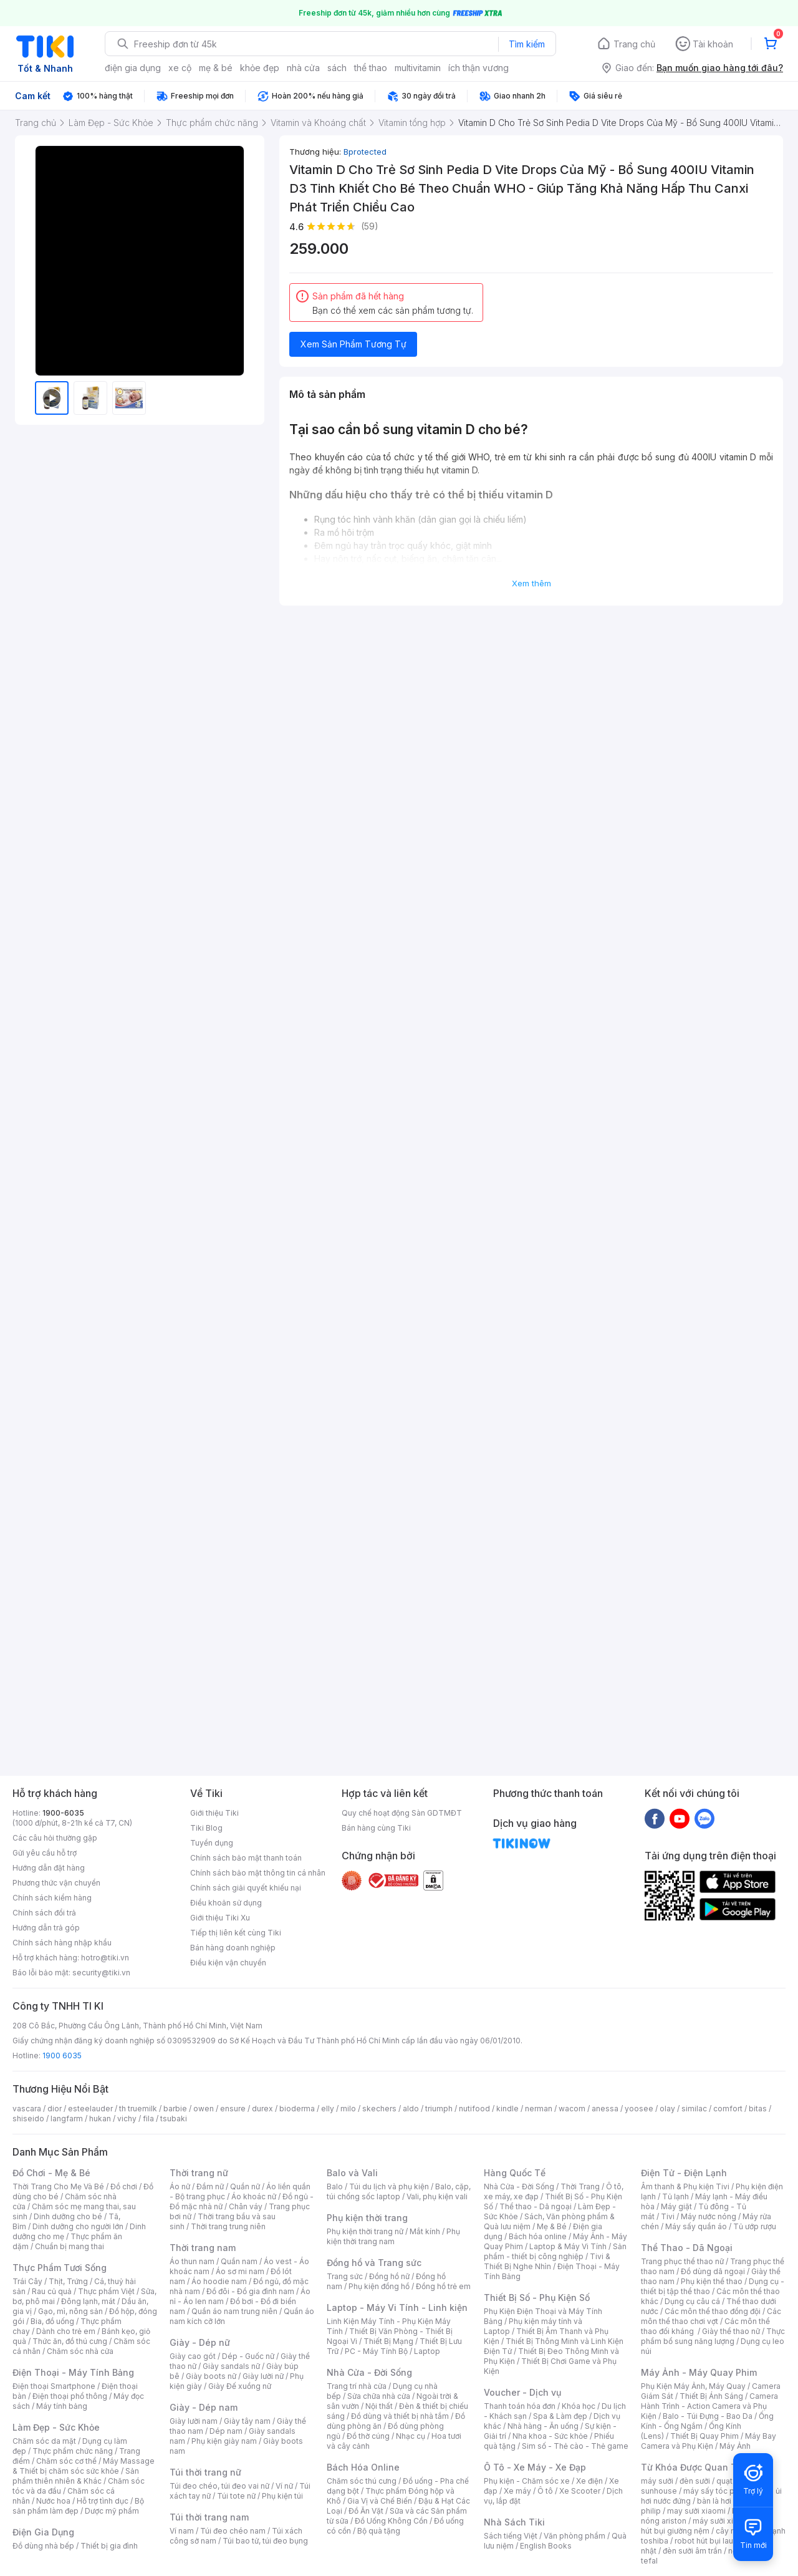 The height and width of the screenshot is (2576, 798). I want to click on máy hút bụi giường nệm, so click(707, 2525).